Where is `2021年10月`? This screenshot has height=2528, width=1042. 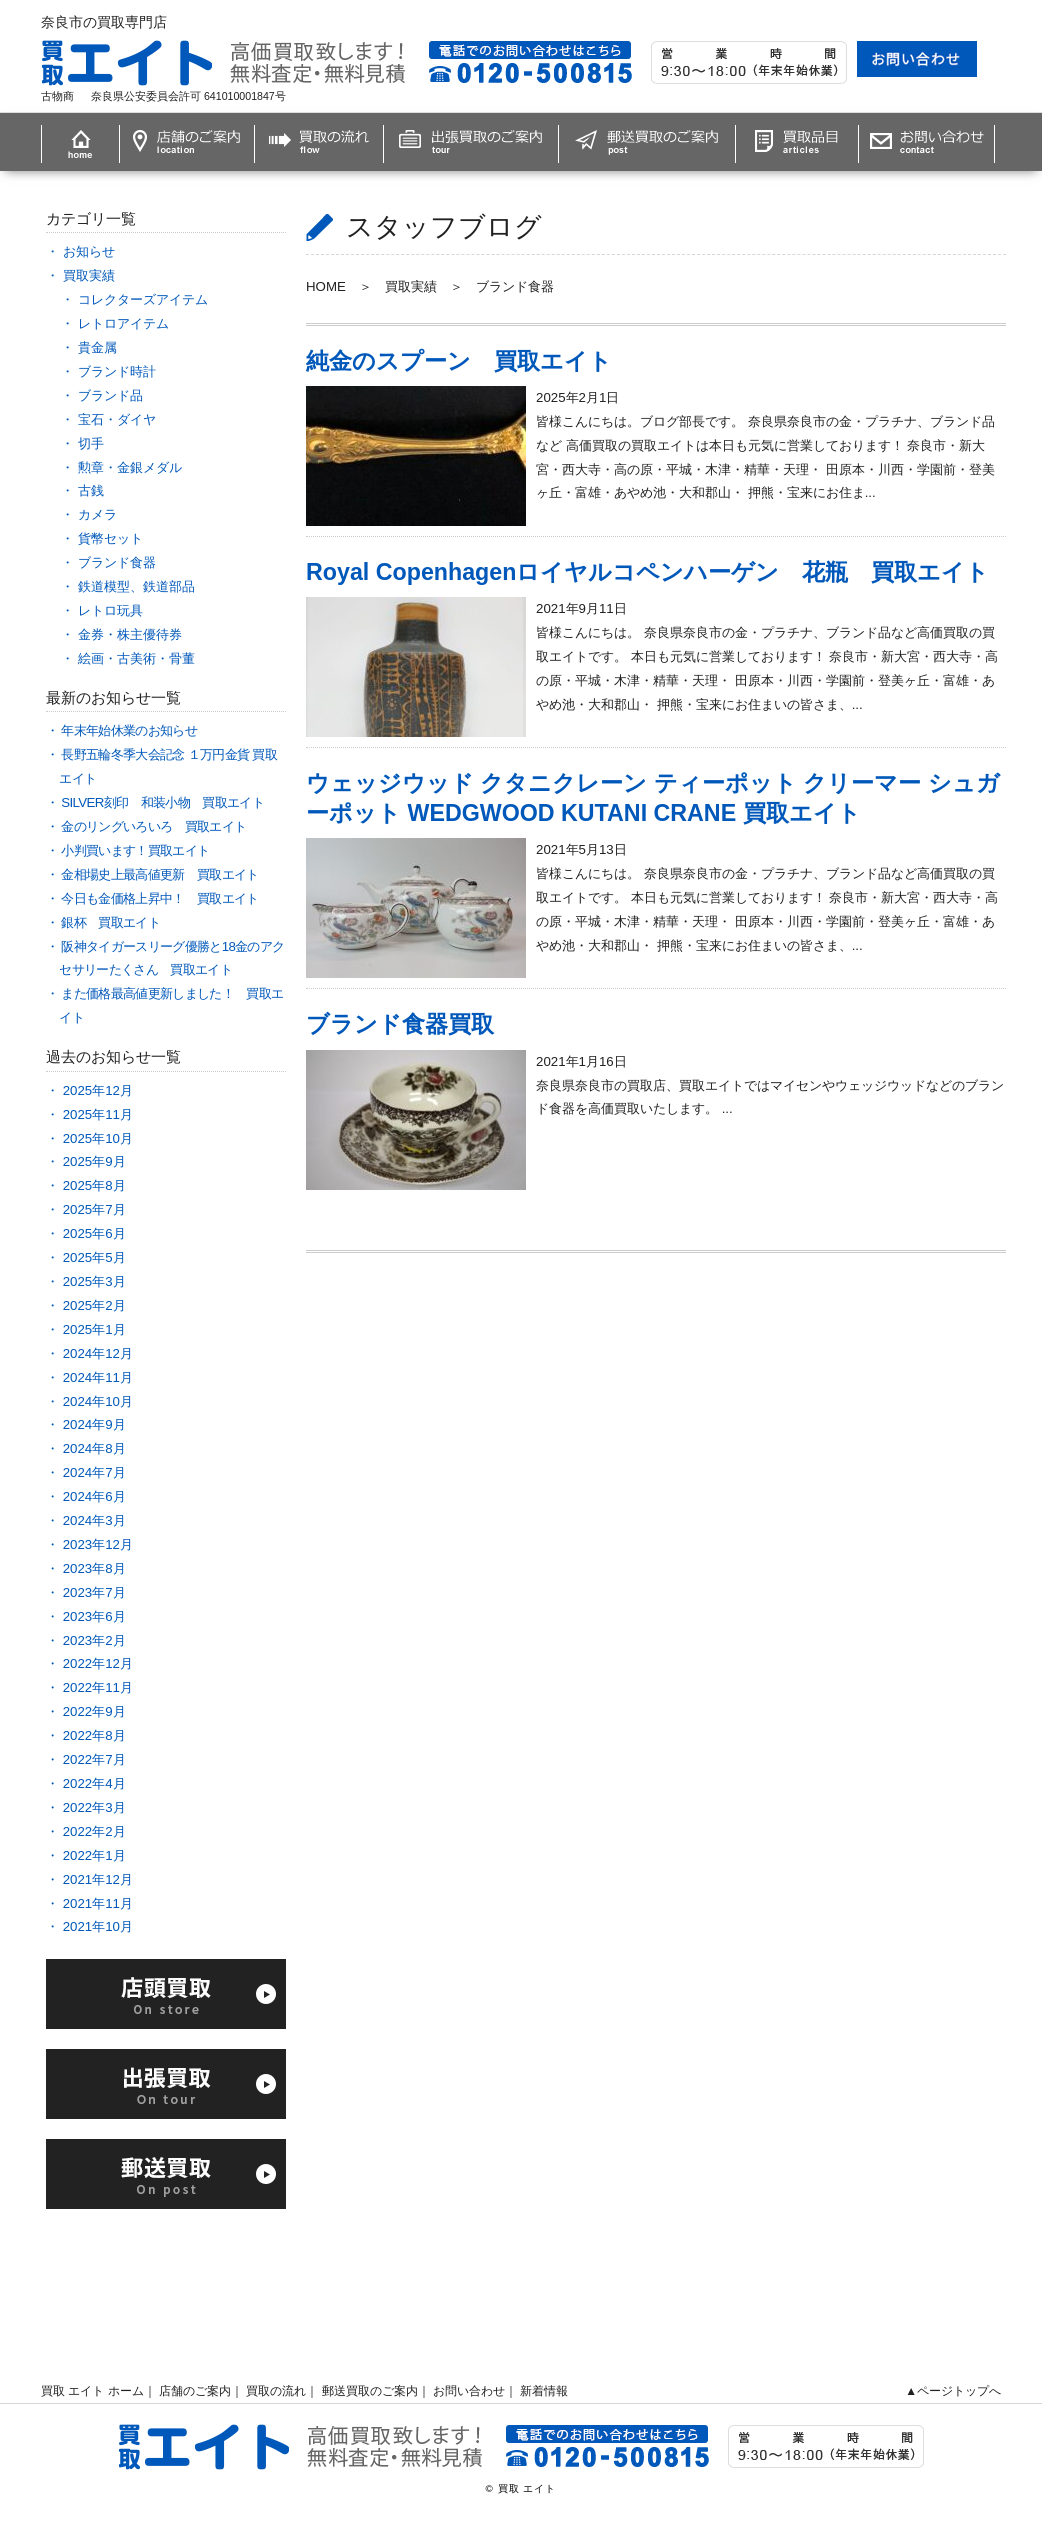
2021年10月 is located at coordinates (98, 1926).